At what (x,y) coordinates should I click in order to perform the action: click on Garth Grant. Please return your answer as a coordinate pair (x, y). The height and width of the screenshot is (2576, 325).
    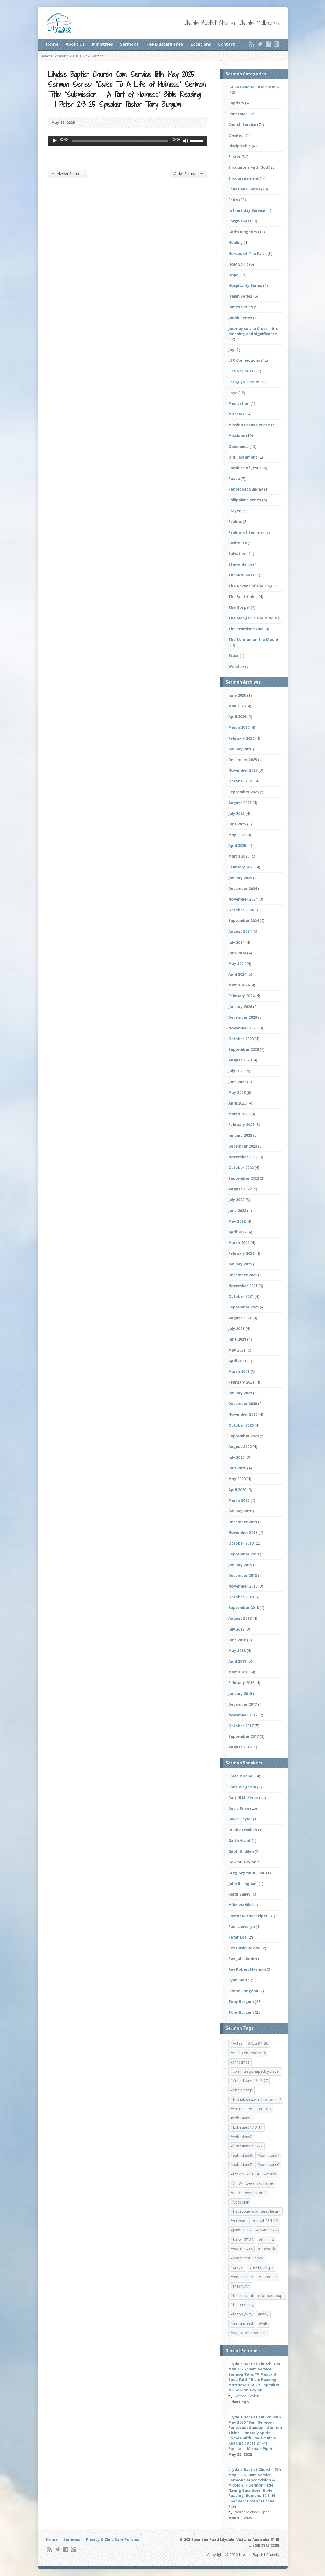
    Looking at the image, I should click on (239, 1840).